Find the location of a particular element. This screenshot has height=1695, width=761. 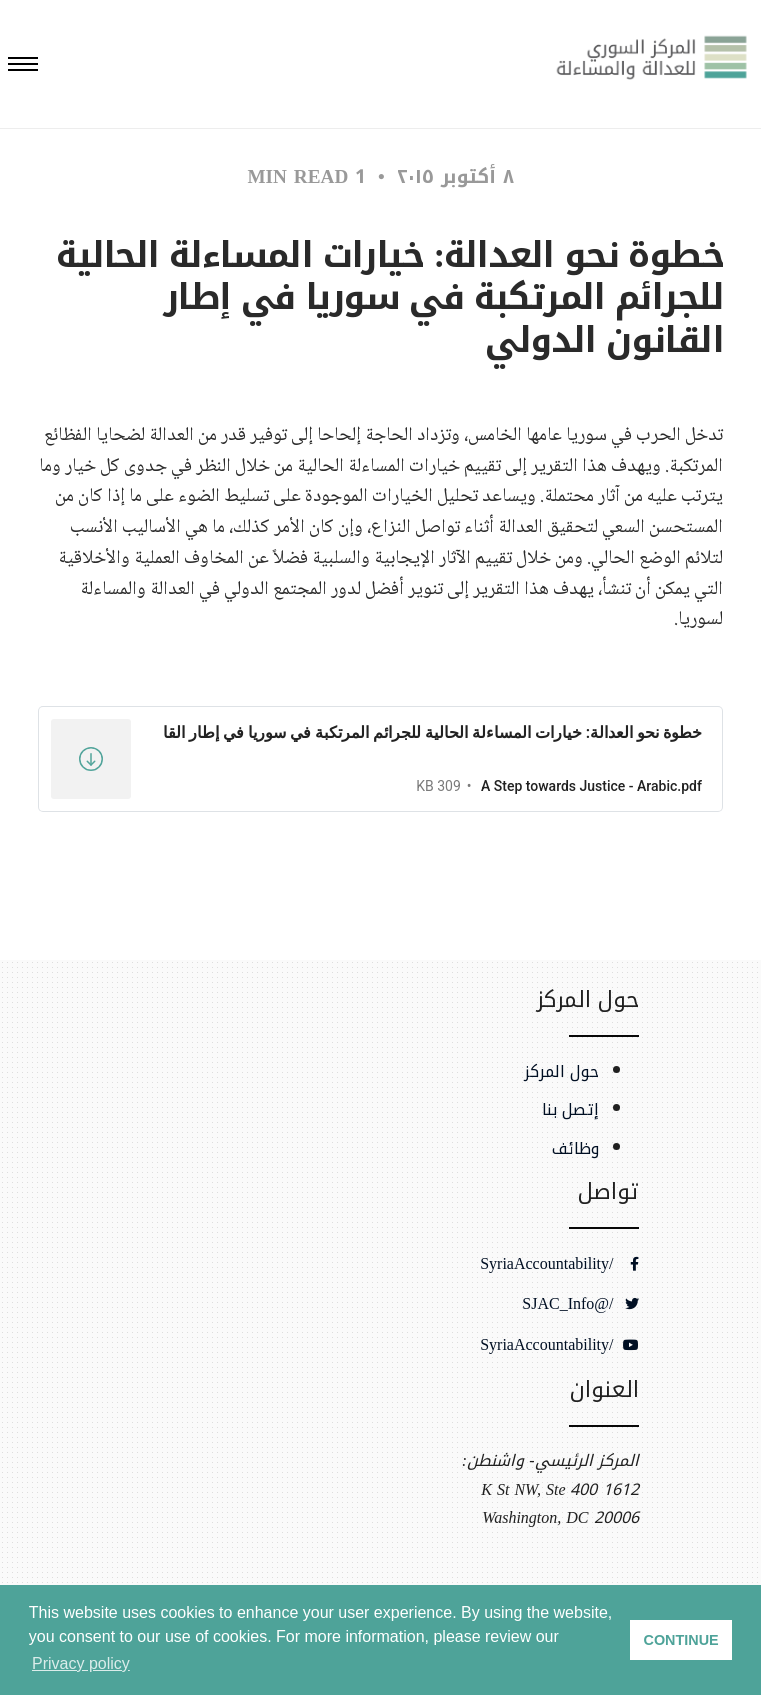

CONTINUE [button] is located at coordinates (681, 1640).